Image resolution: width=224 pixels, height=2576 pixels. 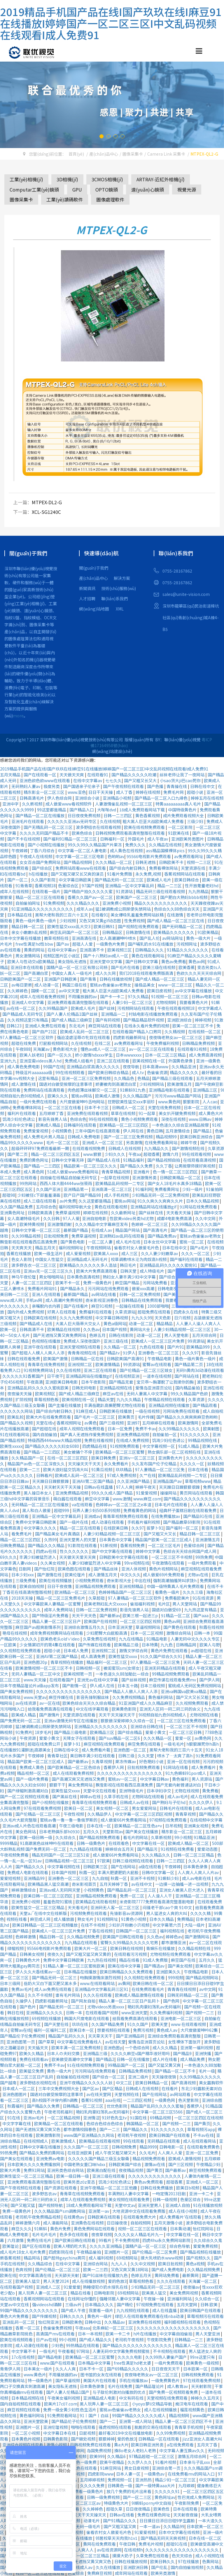 I want to click on 天堂影院av, so click(x=112, y=1831).